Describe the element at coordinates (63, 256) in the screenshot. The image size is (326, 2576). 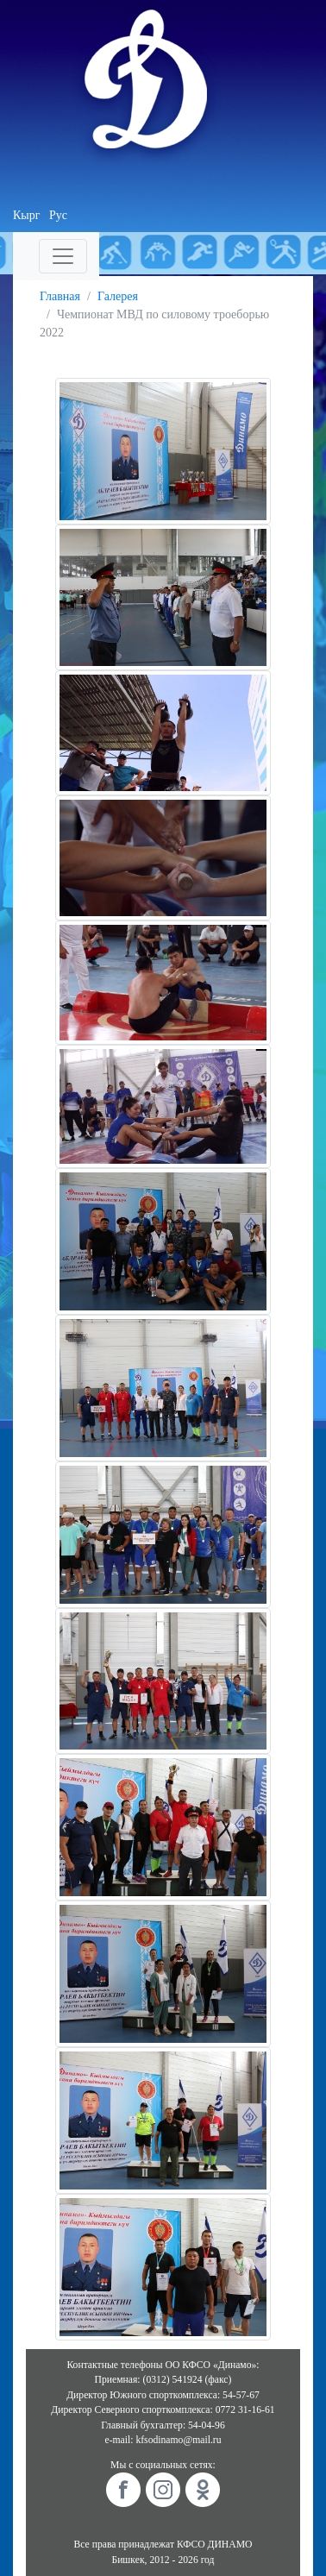
I see `[Toggle navigation]` at that location.